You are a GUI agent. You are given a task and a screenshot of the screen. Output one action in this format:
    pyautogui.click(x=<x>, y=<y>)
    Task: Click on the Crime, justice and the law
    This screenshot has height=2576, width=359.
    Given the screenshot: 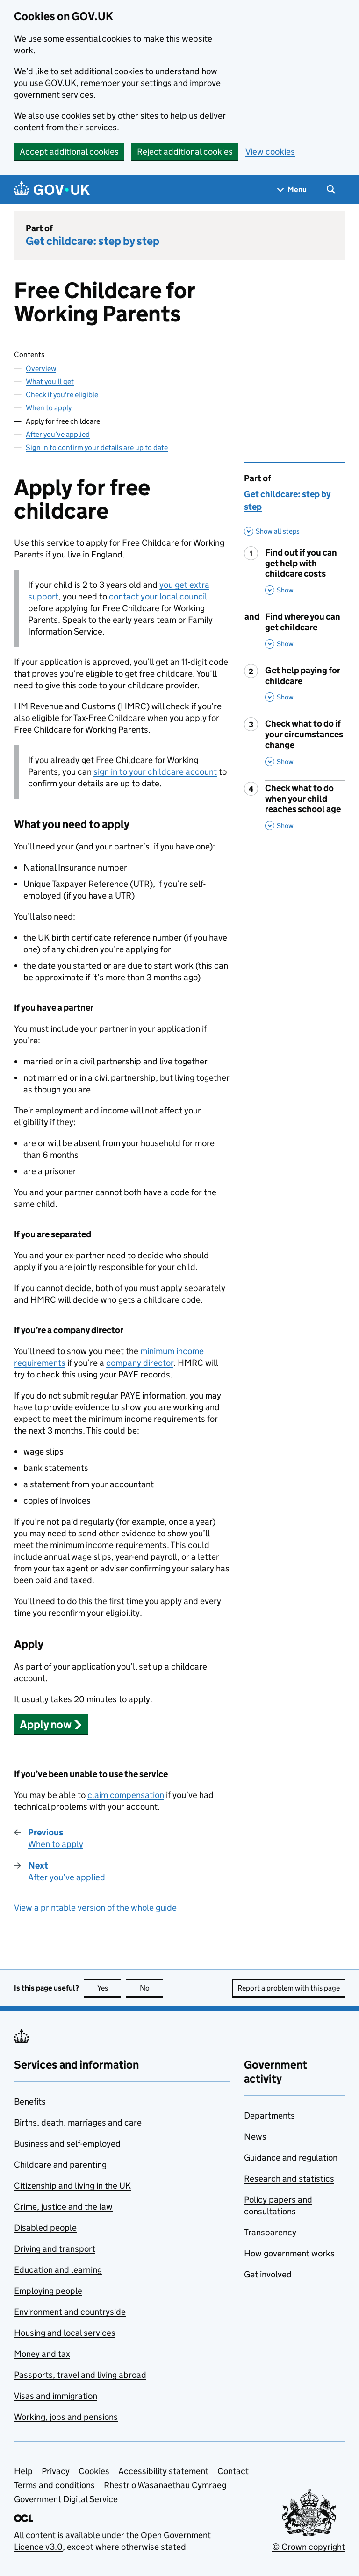 What is the action you would take?
    pyautogui.click(x=63, y=2206)
    